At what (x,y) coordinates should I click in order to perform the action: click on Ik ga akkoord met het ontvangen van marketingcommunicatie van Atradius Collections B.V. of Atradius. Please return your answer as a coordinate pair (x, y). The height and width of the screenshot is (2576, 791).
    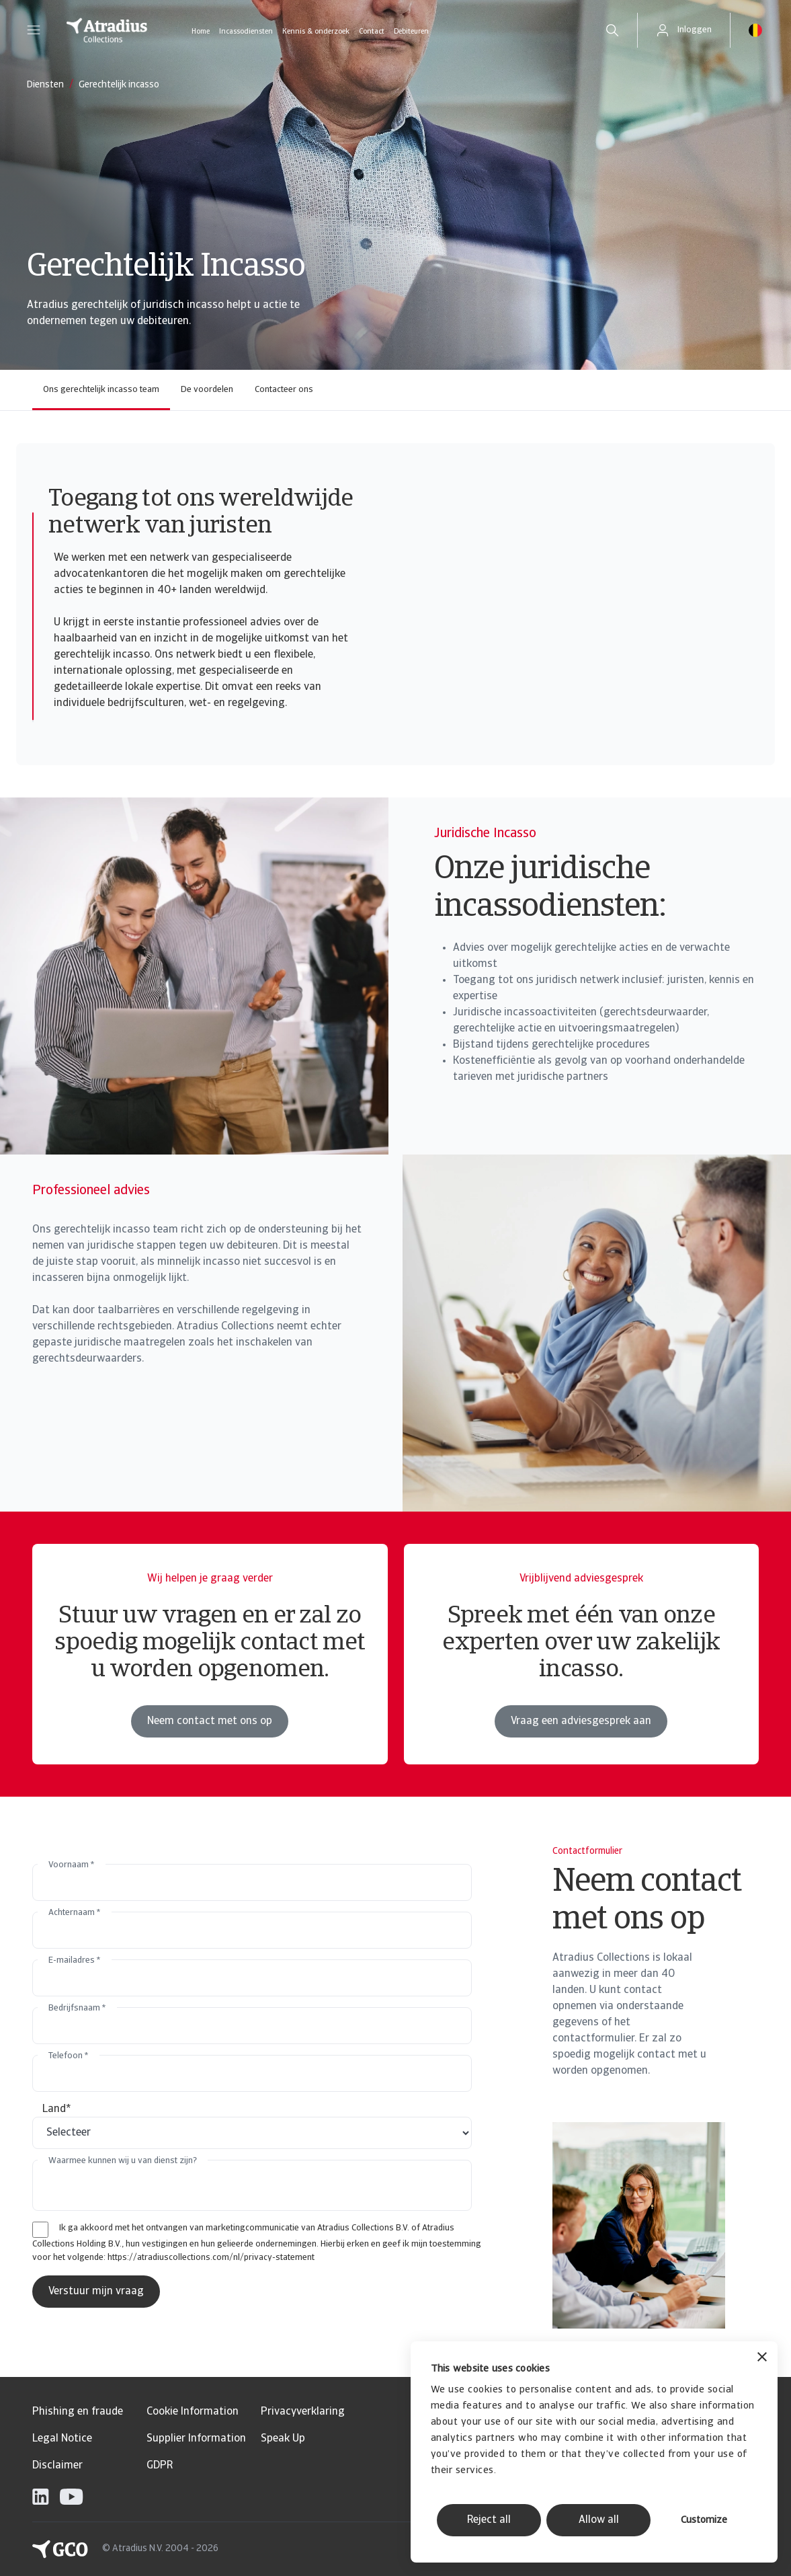
    Looking at the image, I should click on (256, 2228).